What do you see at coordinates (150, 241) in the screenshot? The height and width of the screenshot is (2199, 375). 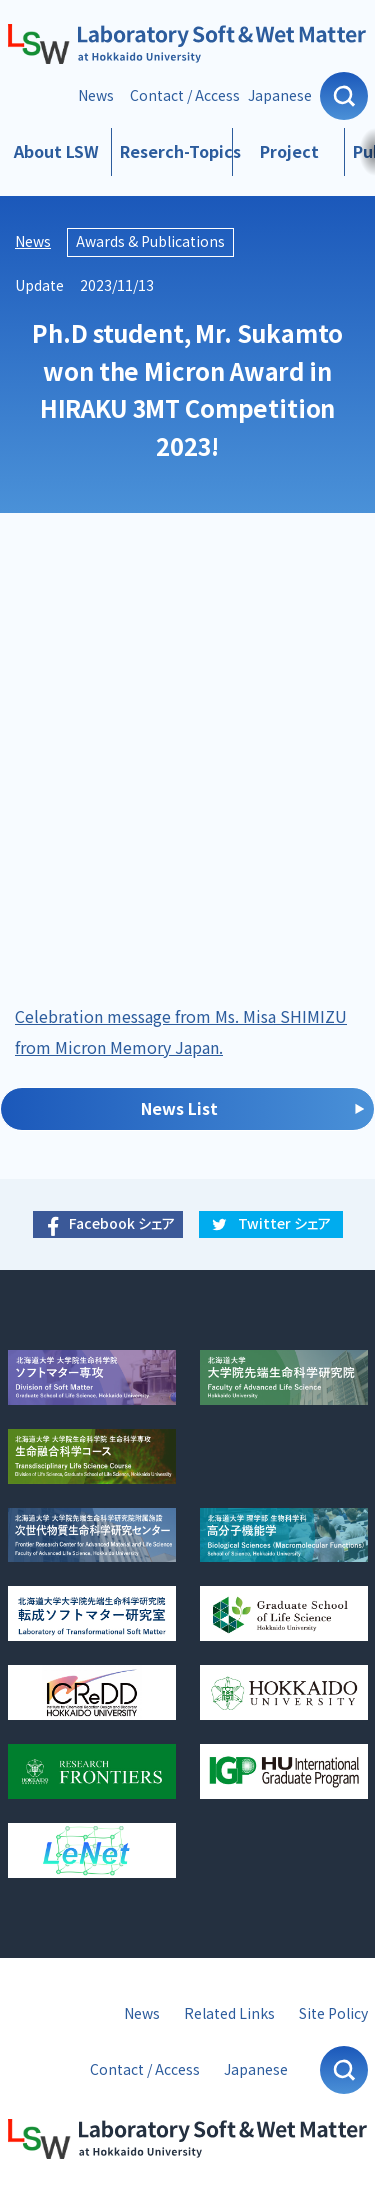 I see `Awards & Publications` at bounding box center [150, 241].